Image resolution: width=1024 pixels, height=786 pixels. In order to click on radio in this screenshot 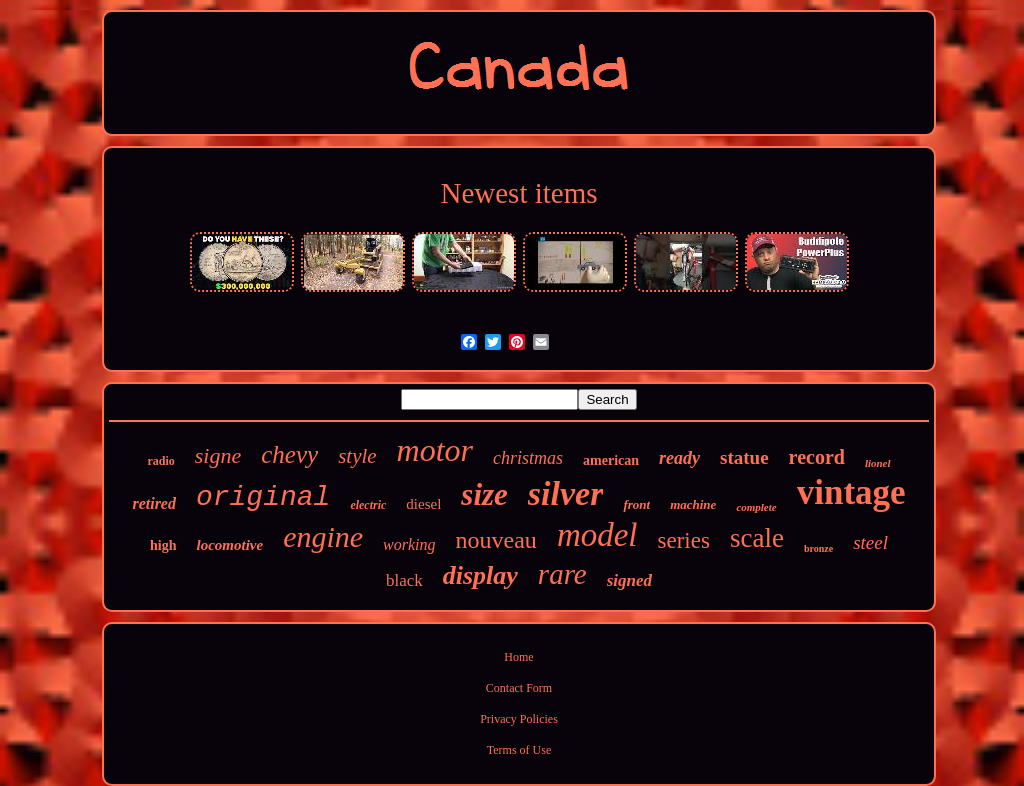, I will do `click(160, 461)`.